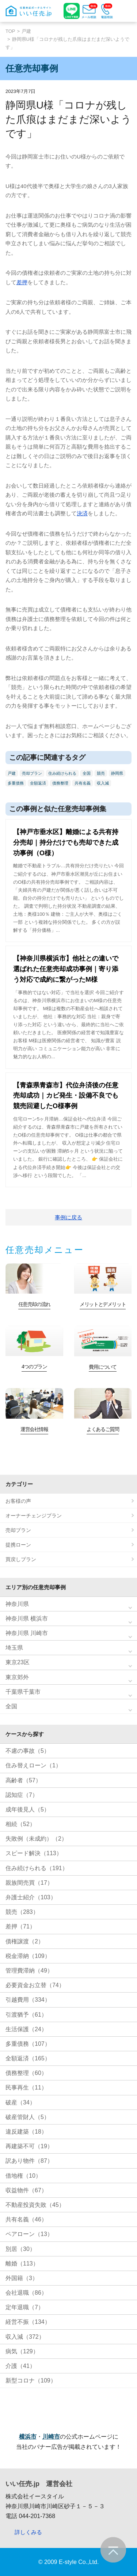 The width and height of the screenshot is (137, 2576). What do you see at coordinates (33, 1515) in the screenshot?
I see `オーナーチェンジプラン` at bounding box center [33, 1515].